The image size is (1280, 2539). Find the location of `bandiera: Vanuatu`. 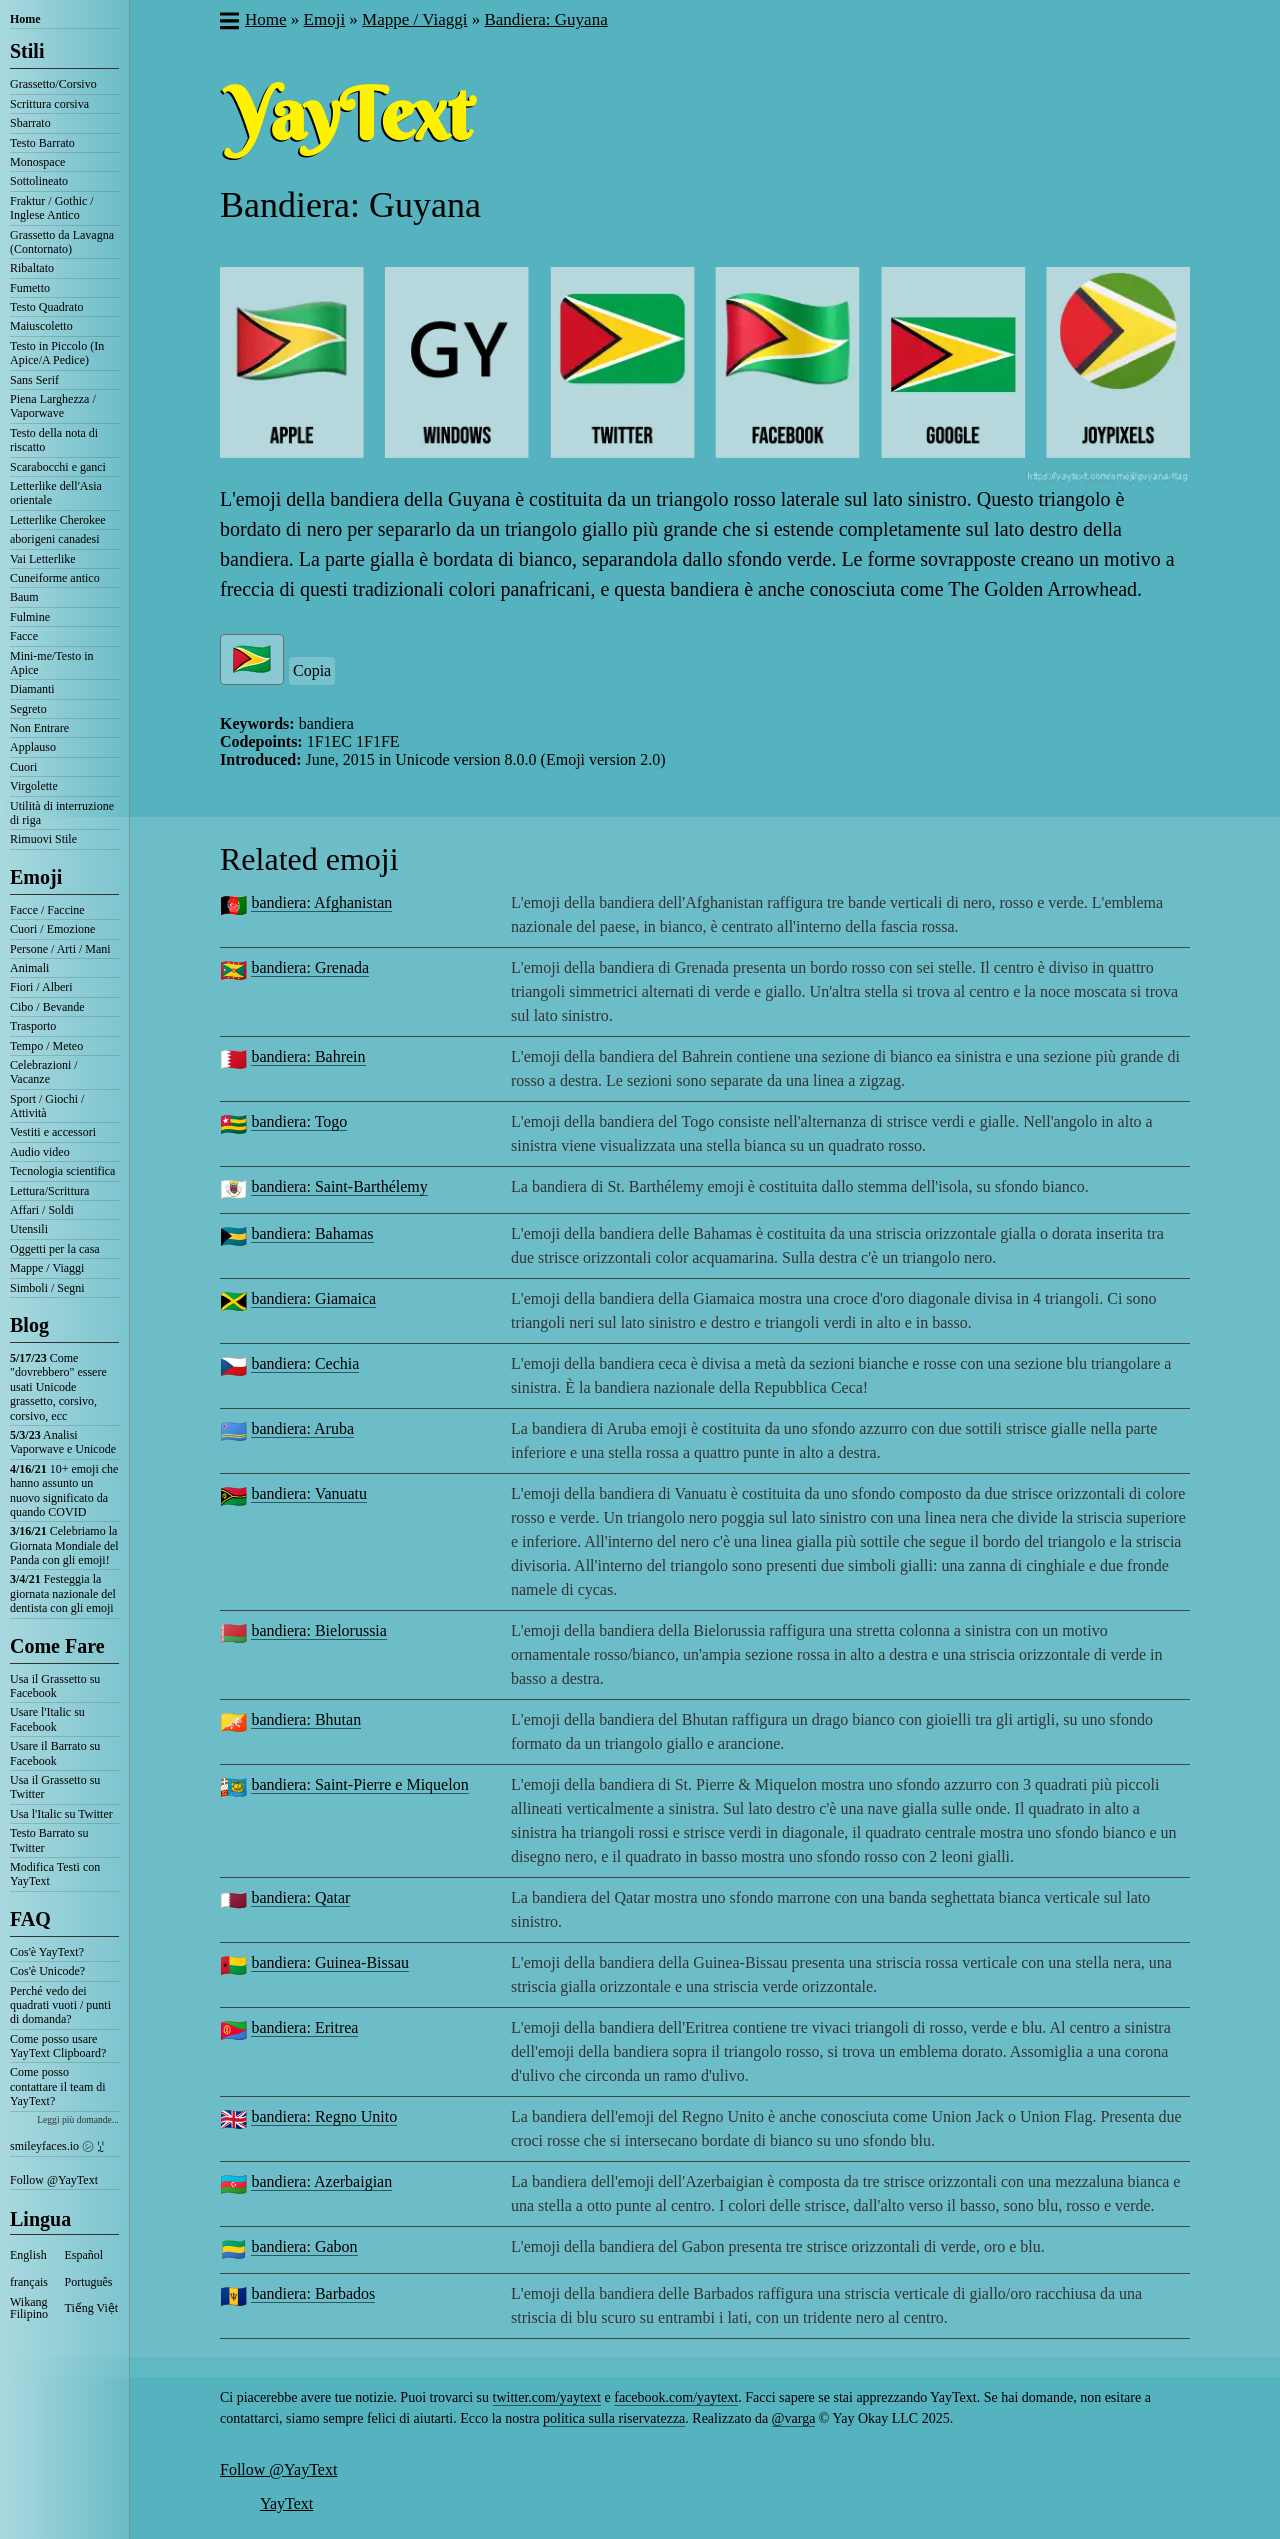

bandiera: Vanuatu is located at coordinates (309, 1493).